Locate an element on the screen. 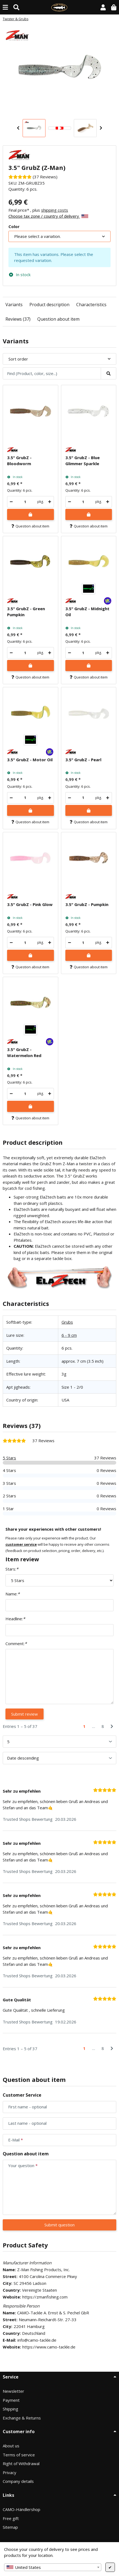  Terms of service is located at coordinates (19, 2454).